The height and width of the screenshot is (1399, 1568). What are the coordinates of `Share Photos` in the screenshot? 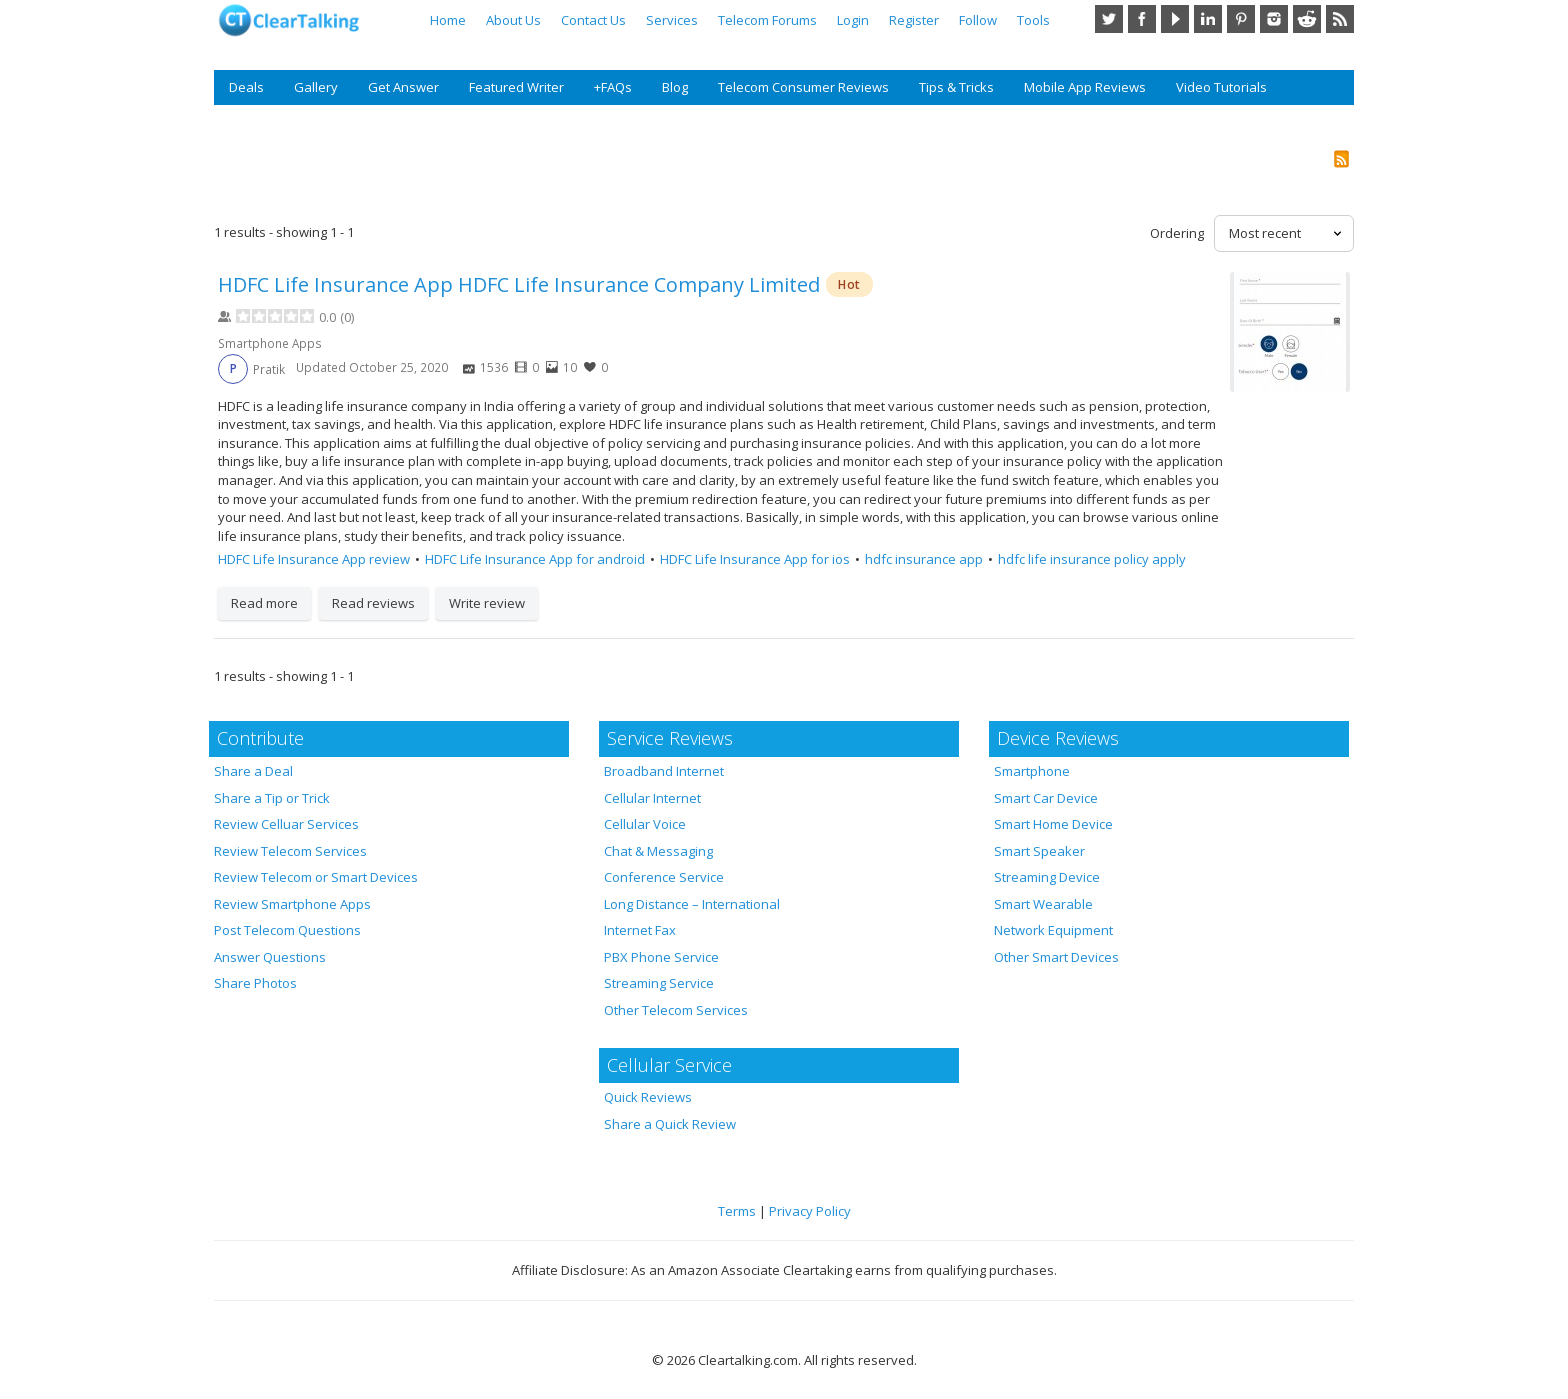 It's located at (255, 983).